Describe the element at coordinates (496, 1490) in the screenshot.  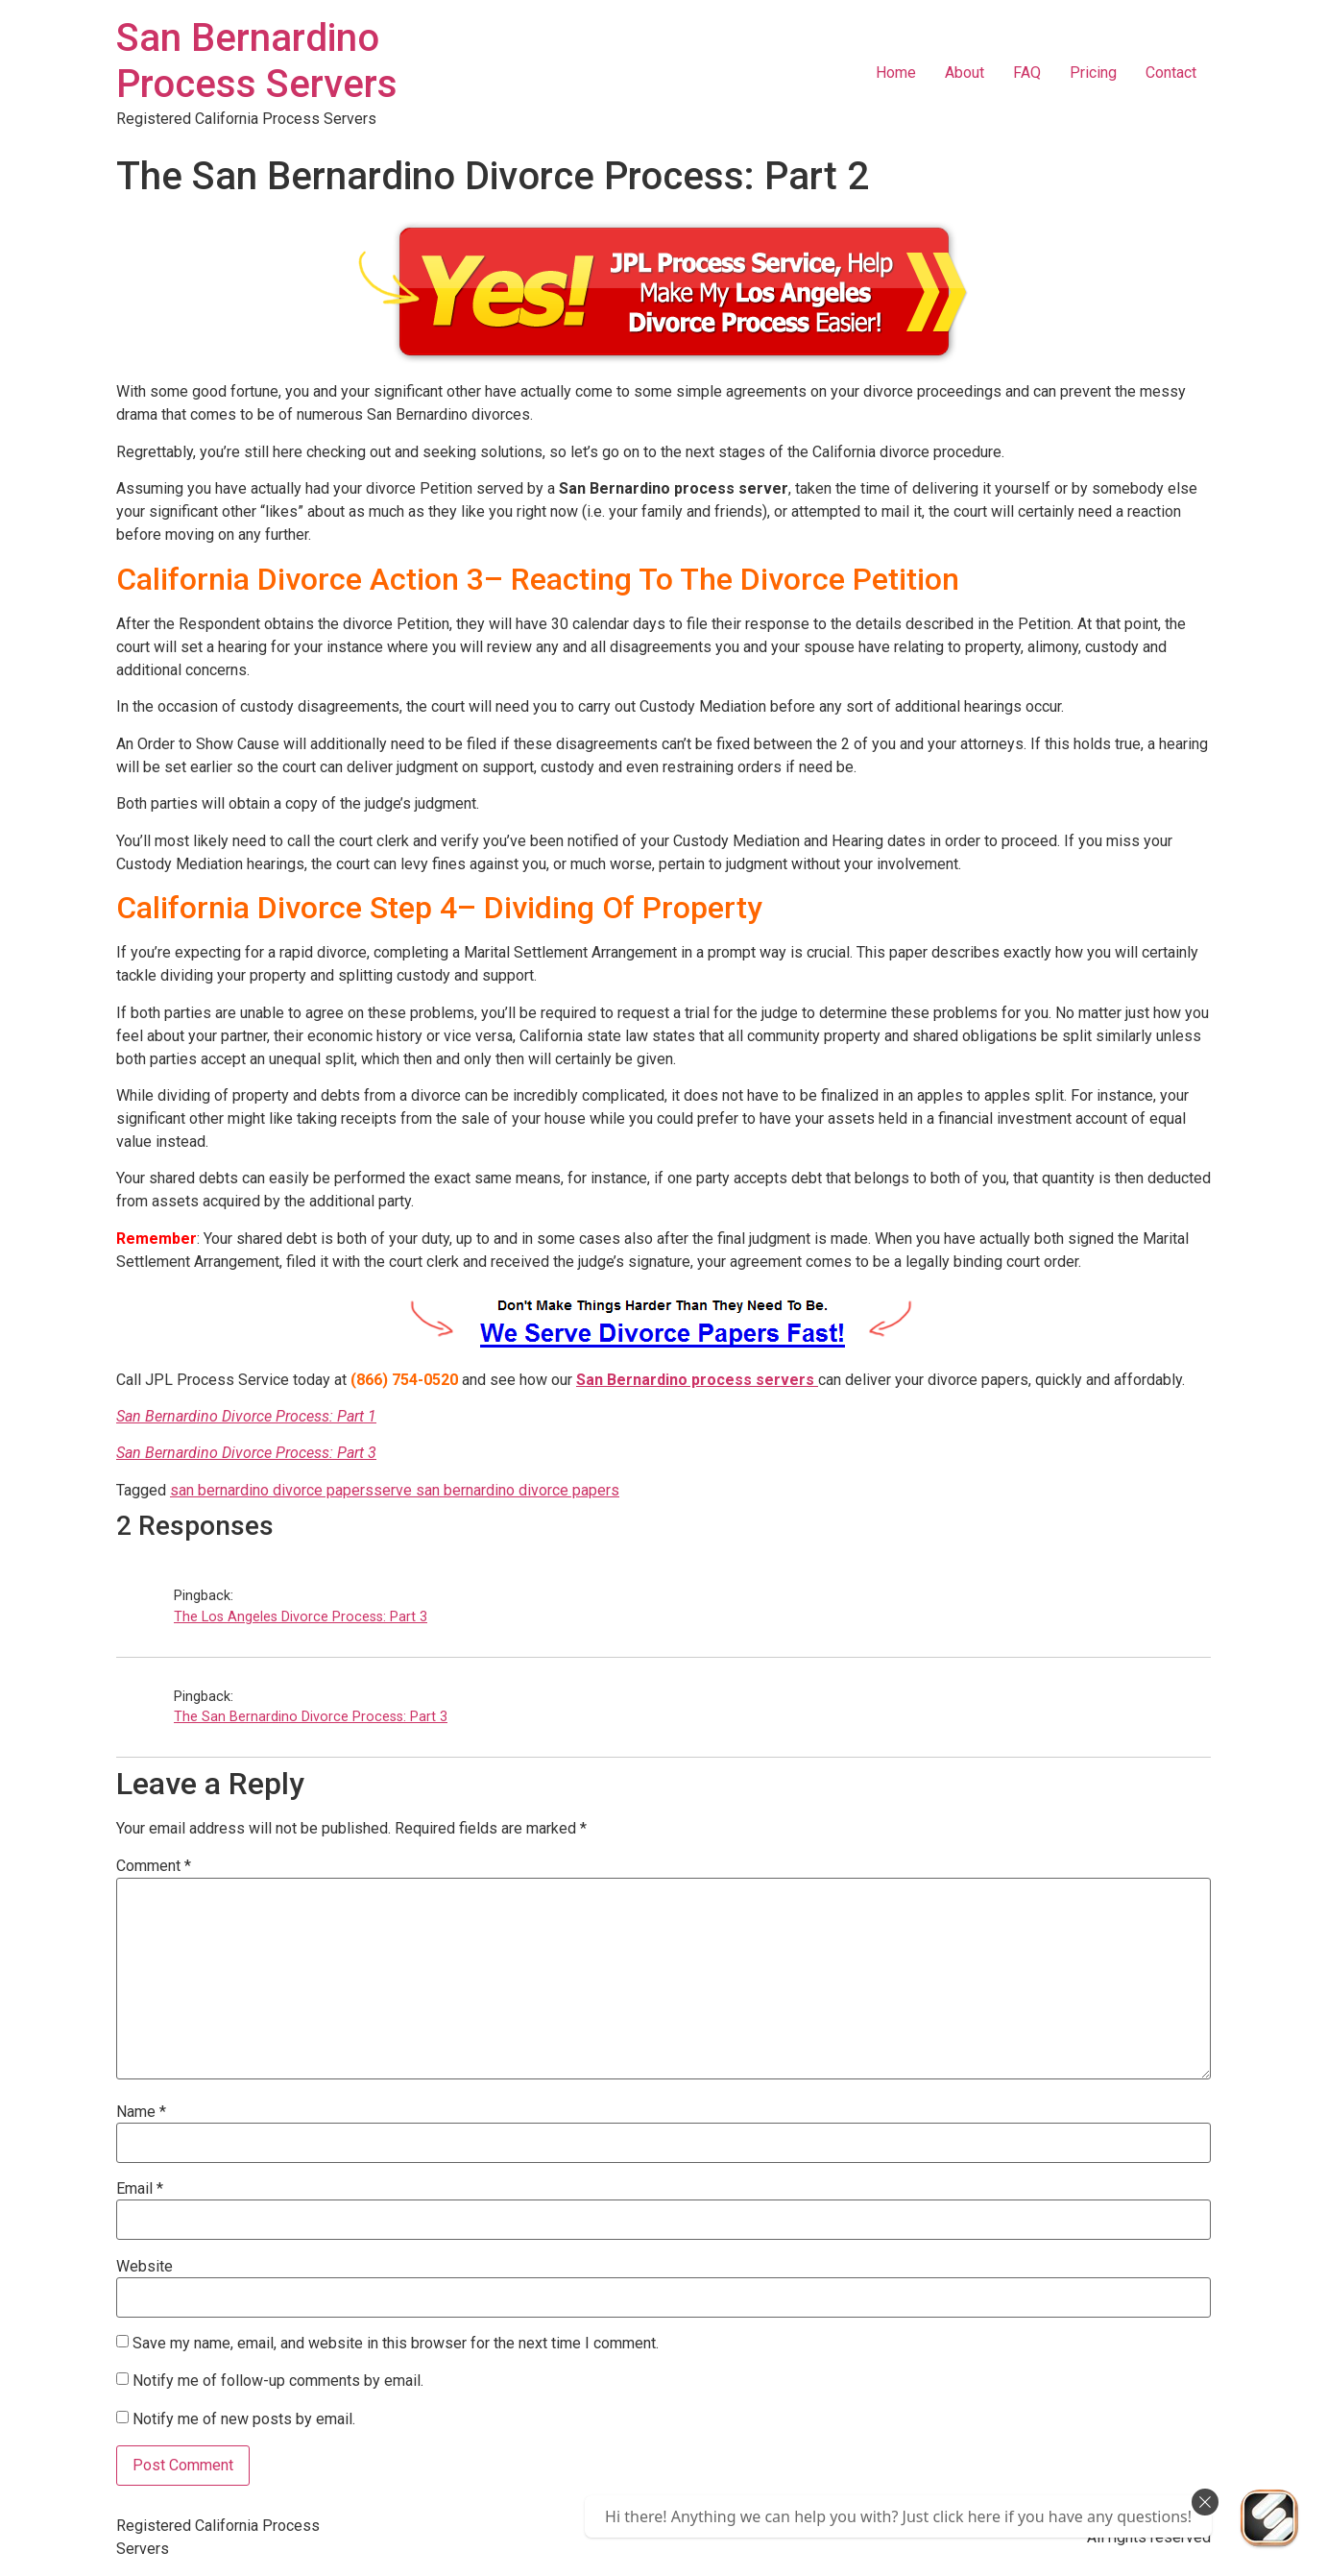
I see `serve san bernardino divorce papers` at that location.